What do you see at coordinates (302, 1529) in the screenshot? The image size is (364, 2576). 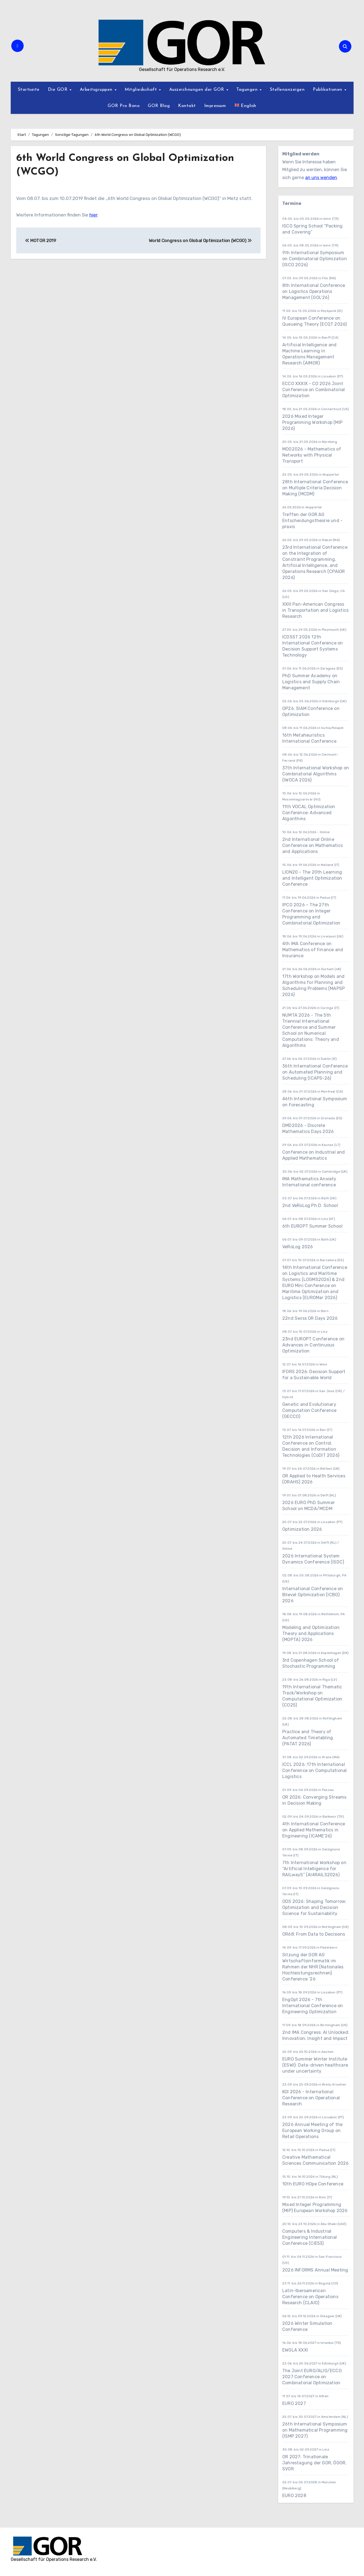 I see `Optimization 2026` at bounding box center [302, 1529].